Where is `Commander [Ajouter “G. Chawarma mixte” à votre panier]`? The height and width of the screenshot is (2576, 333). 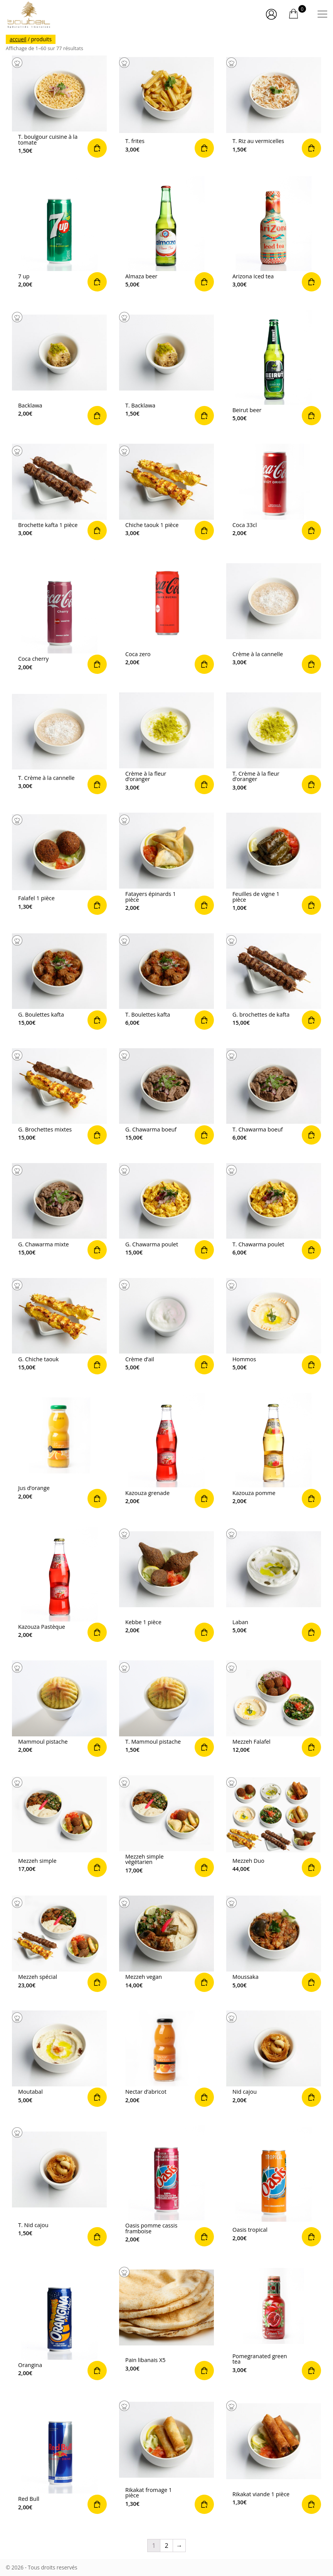
Commander [Ajouter “G. Chawarma mixte” à votre panier] is located at coordinates (59, 1211).